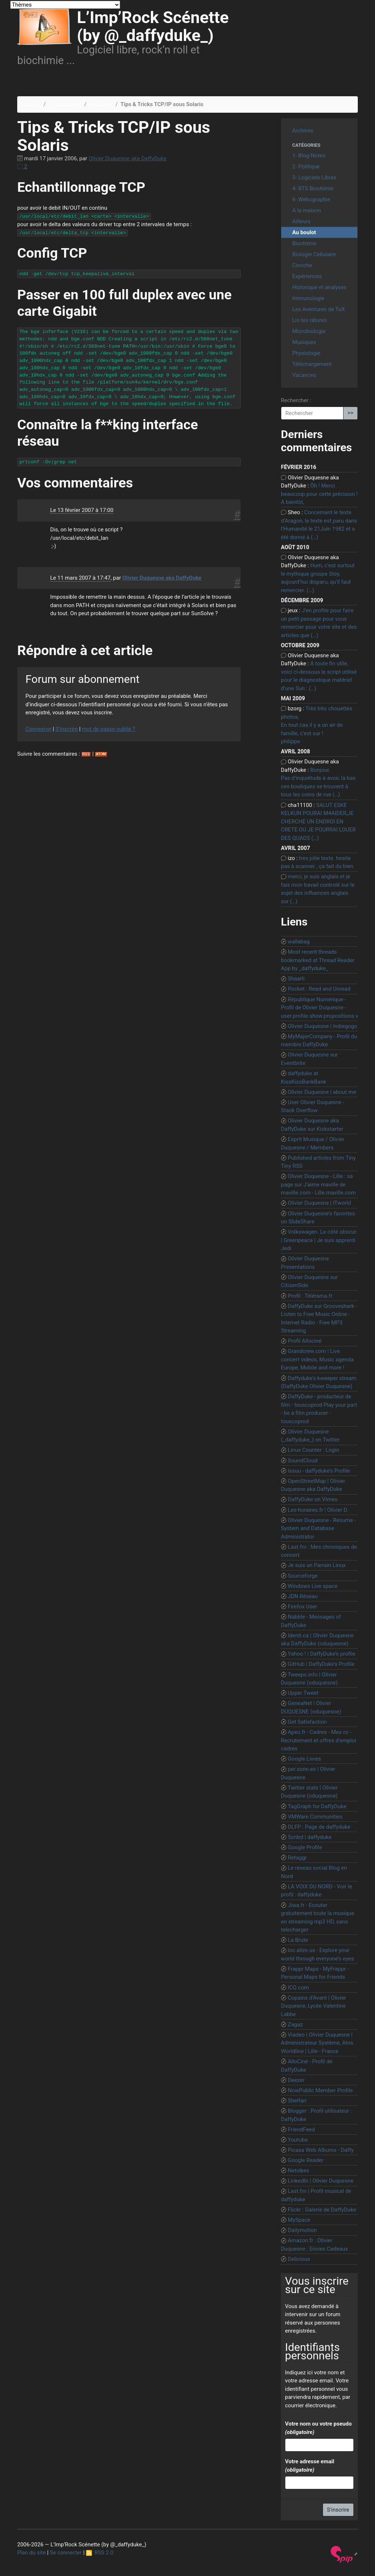 The width and height of the screenshot is (375, 2576). What do you see at coordinates (301, 221) in the screenshot?
I see `Ailleurs` at bounding box center [301, 221].